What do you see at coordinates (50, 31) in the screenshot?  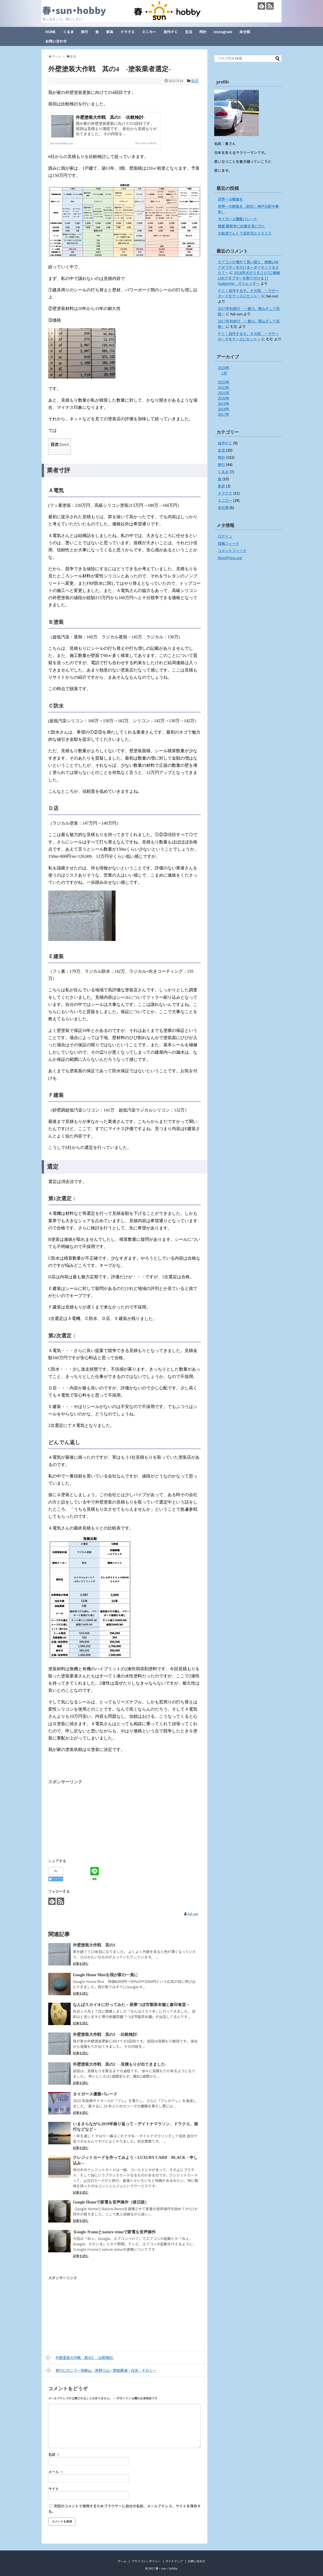 I see `HOME` at bounding box center [50, 31].